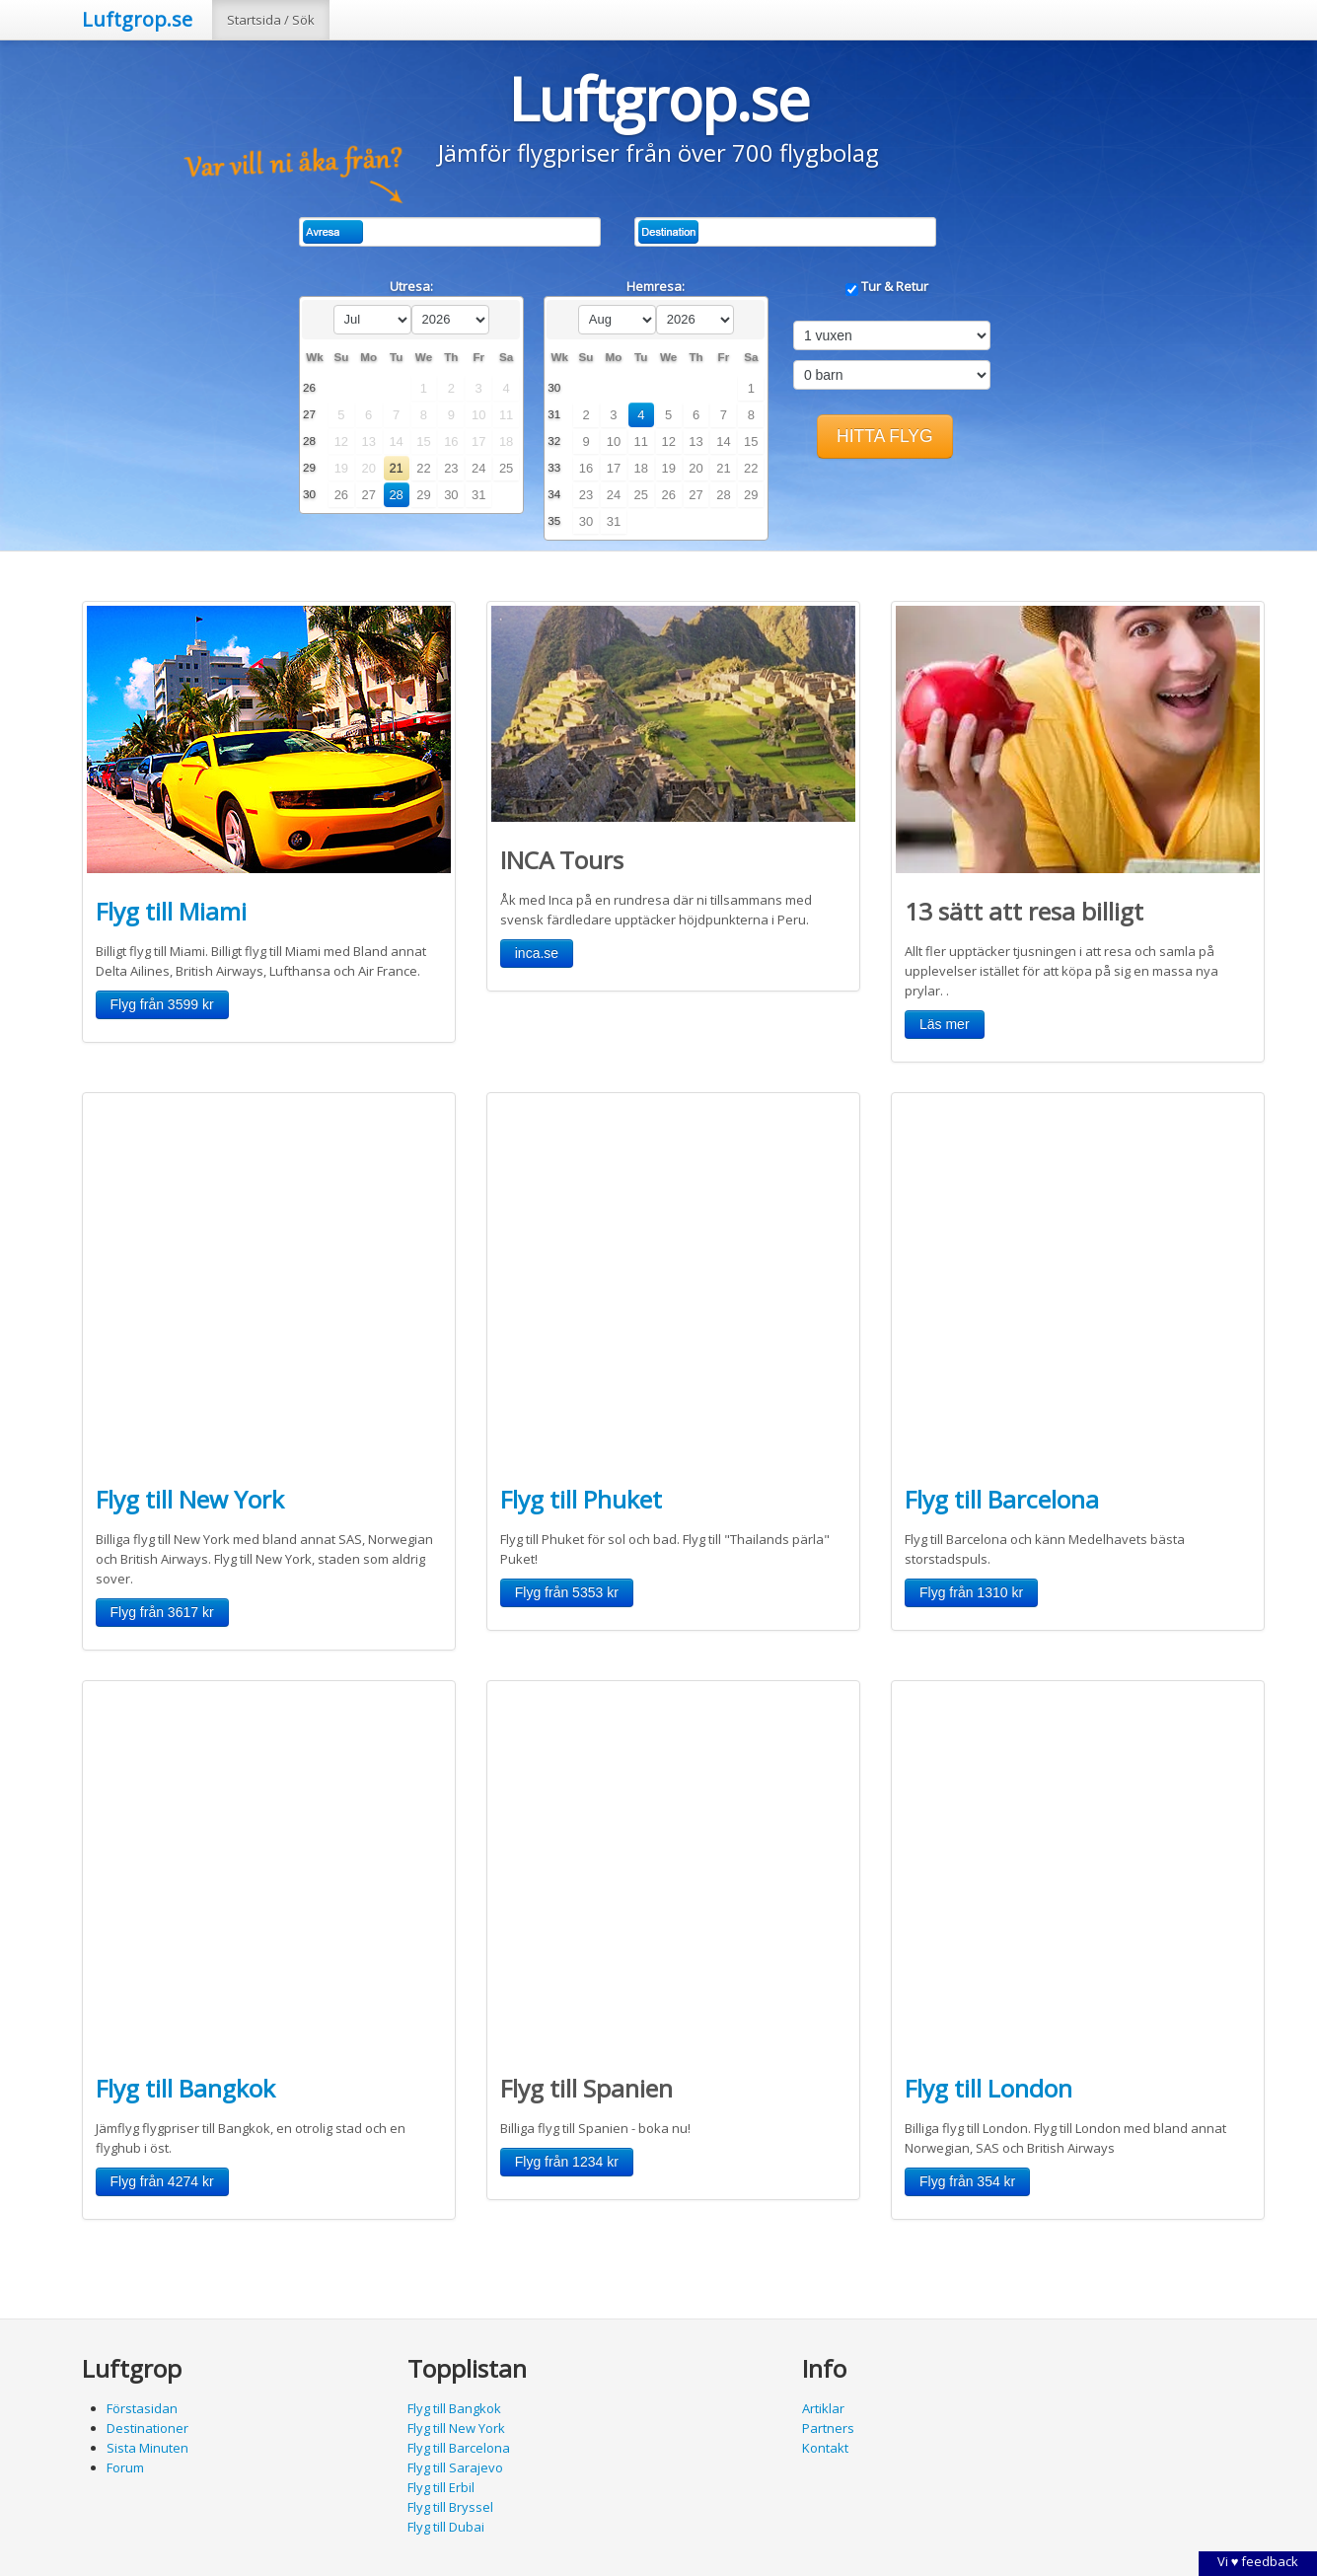 The height and width of the screenshot is (2576, 1317). What do you see at coordinates (395, 494) in the screenshot?
I see `28` at bounding box center [395, 494].